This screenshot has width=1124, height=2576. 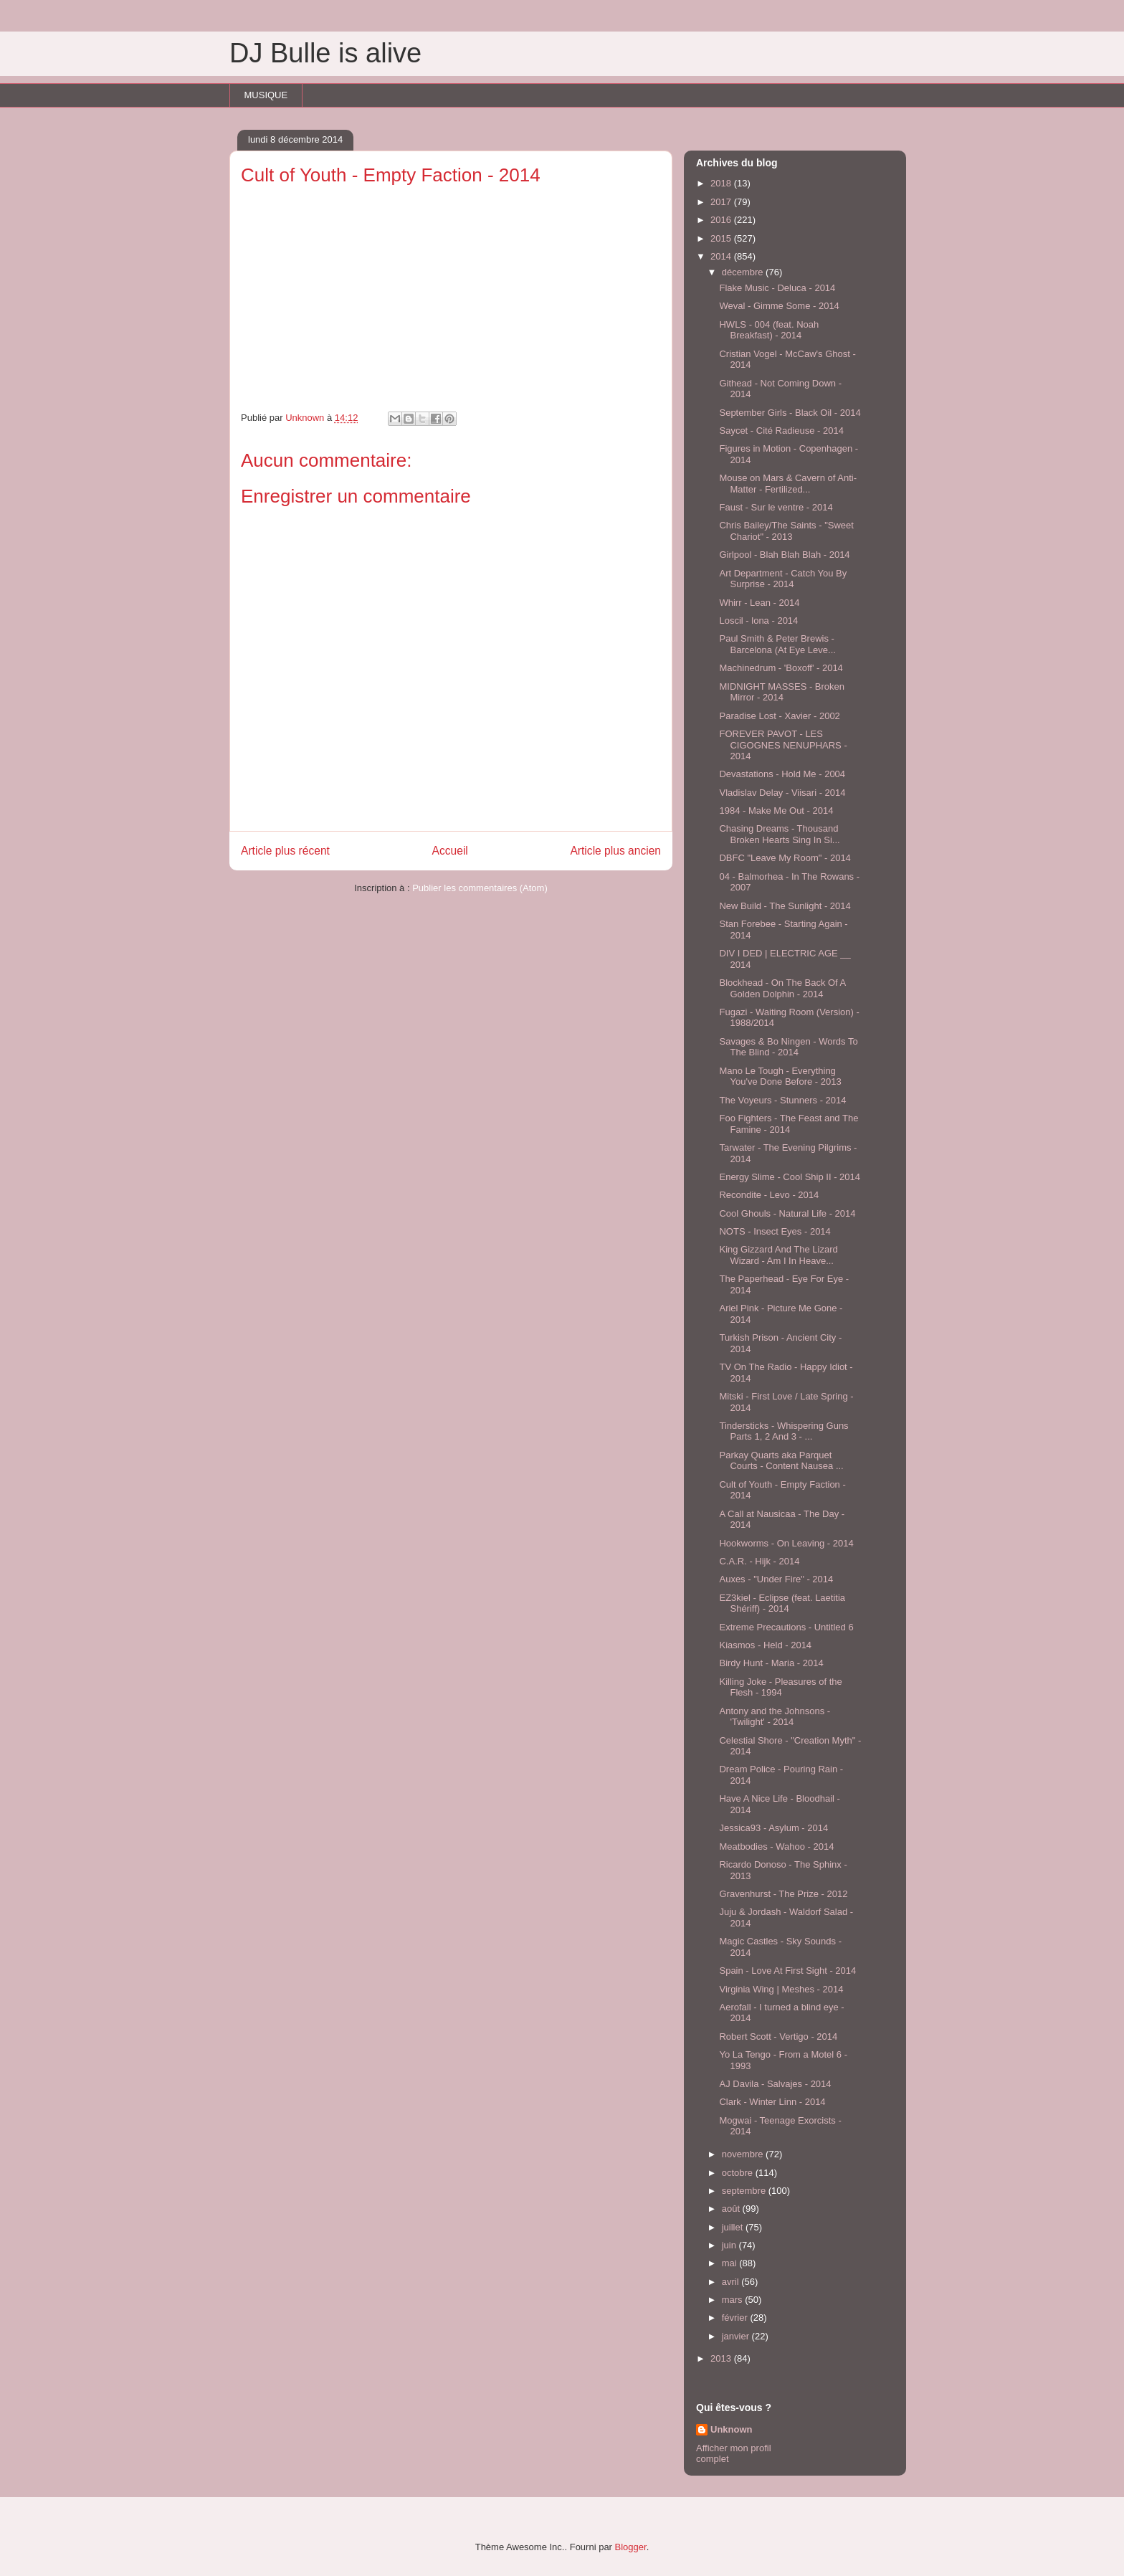 I want to click on Mouse on Mars & Cavern of Anti-Matter - Fertilized..., so click(x=787, y=483).